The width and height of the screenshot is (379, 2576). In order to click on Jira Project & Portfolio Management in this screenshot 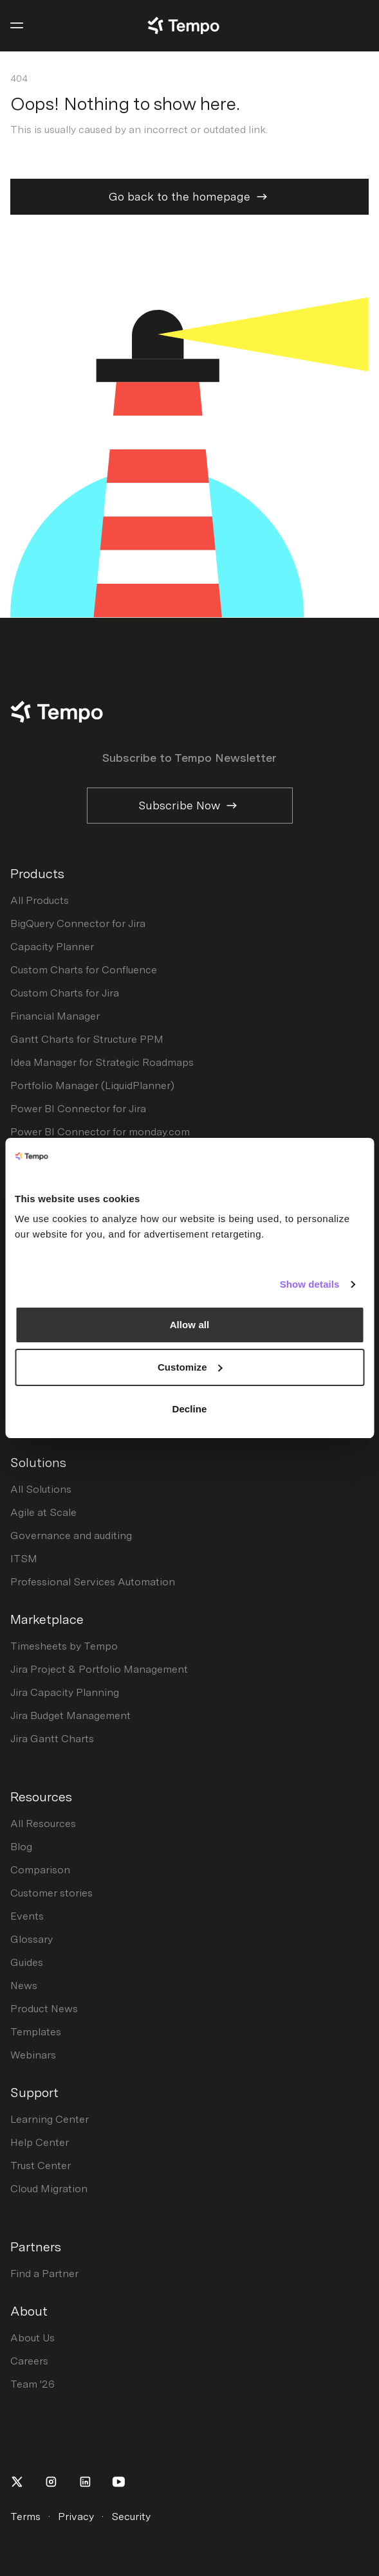, I will do `click(99, 1669)`.